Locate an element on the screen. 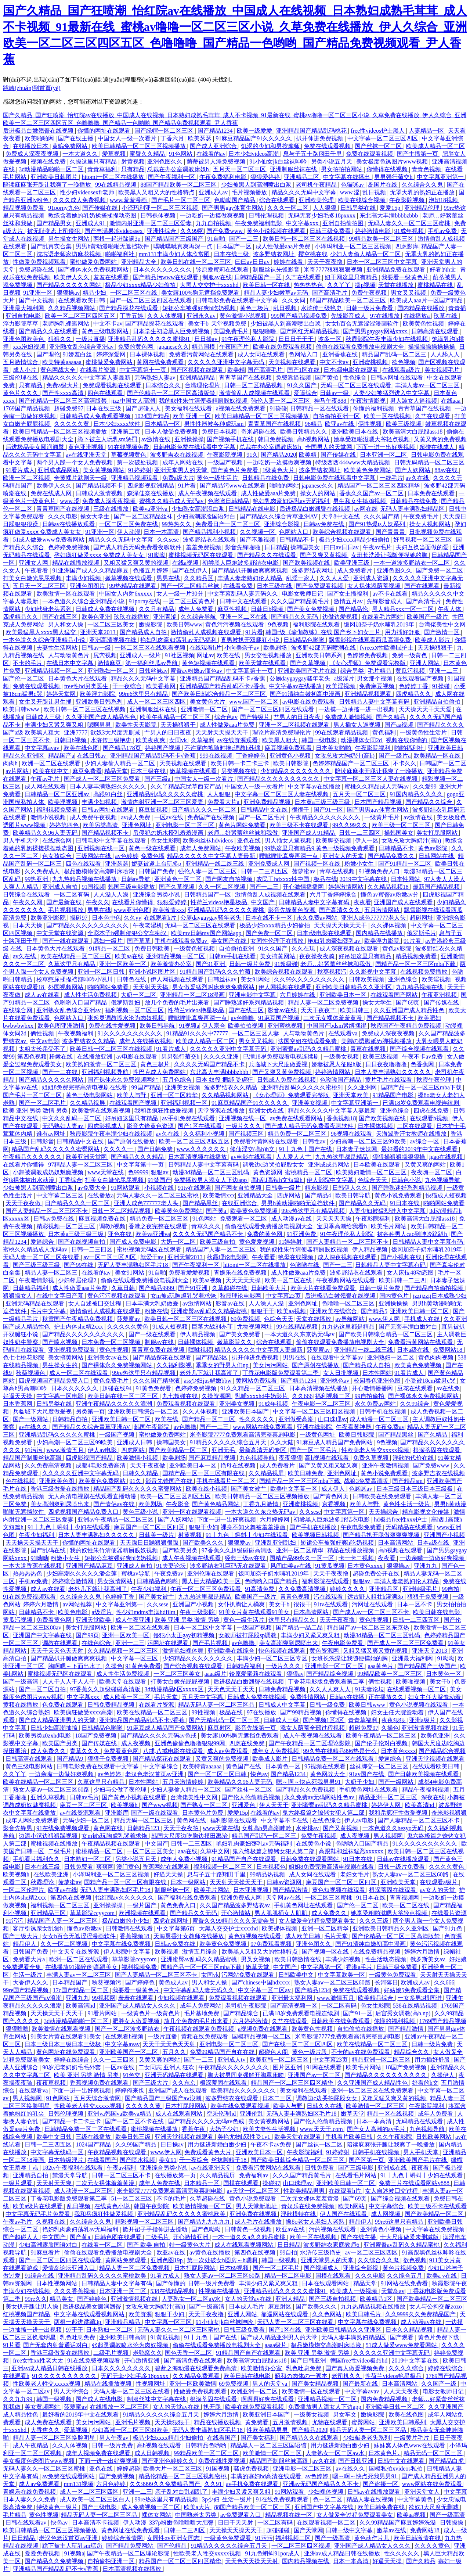 The height and width of the screenshot is (2576, 470). 男女交性视频播放 is located at coordinates (269, 655).